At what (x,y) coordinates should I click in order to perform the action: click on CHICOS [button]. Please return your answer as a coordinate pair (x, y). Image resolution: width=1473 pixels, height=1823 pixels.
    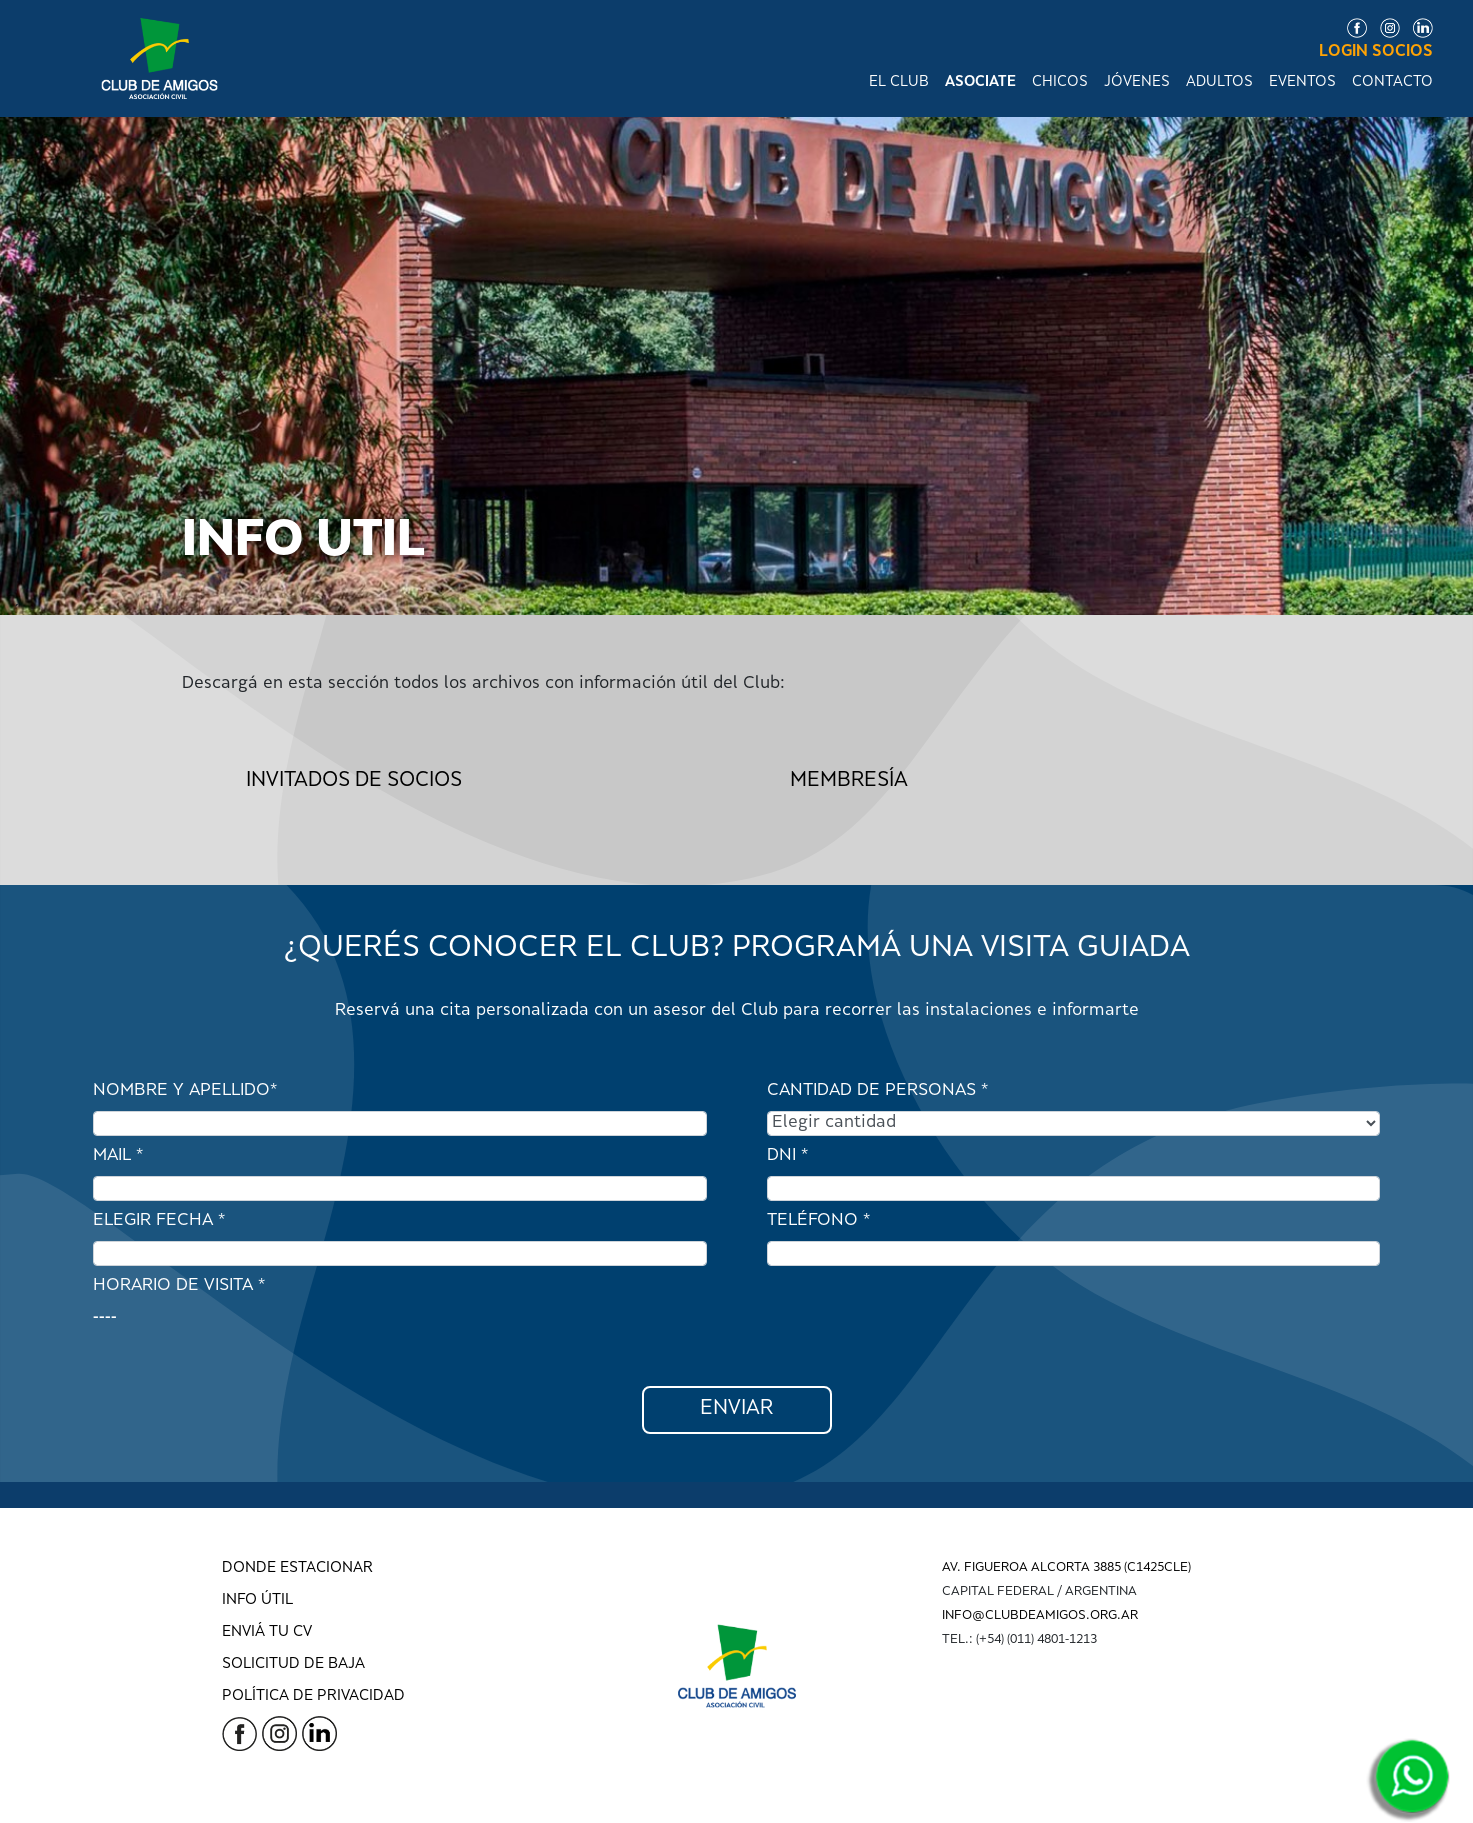
    Looking at the image, I should click on (1060, 82).